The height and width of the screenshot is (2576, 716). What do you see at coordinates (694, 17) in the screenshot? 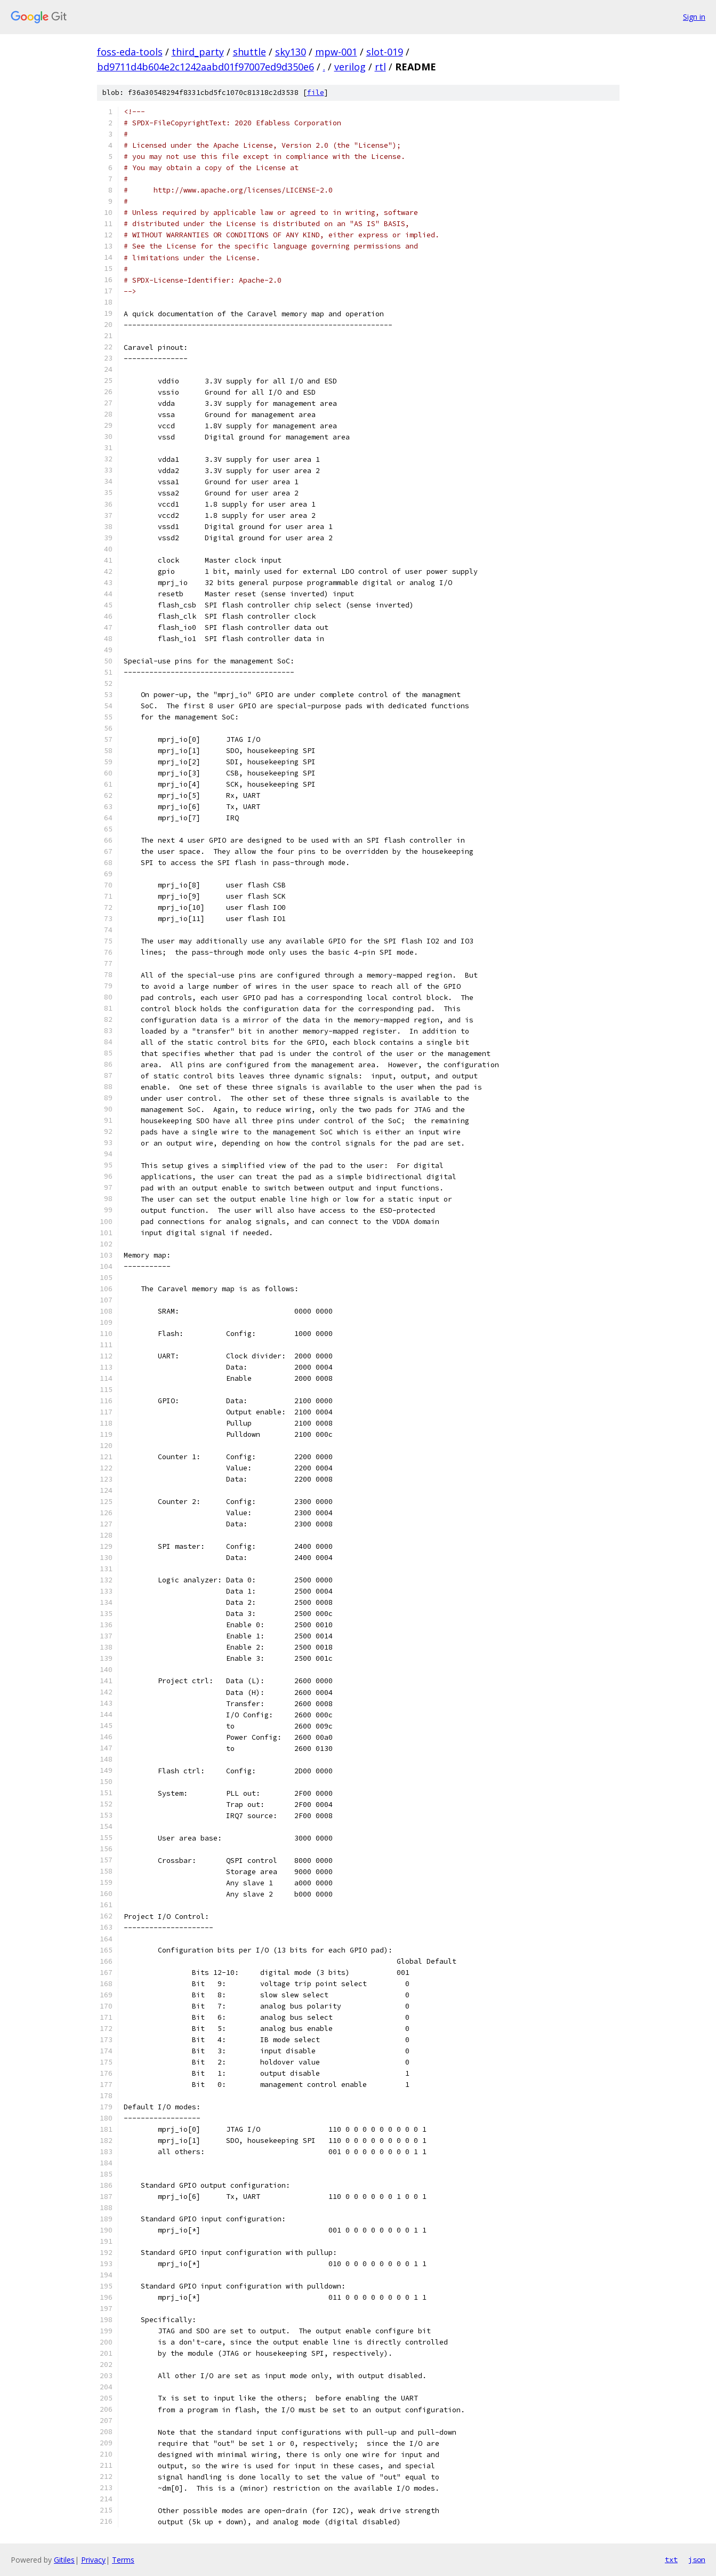
I see `Sign in` at bounding box center [694, 17].